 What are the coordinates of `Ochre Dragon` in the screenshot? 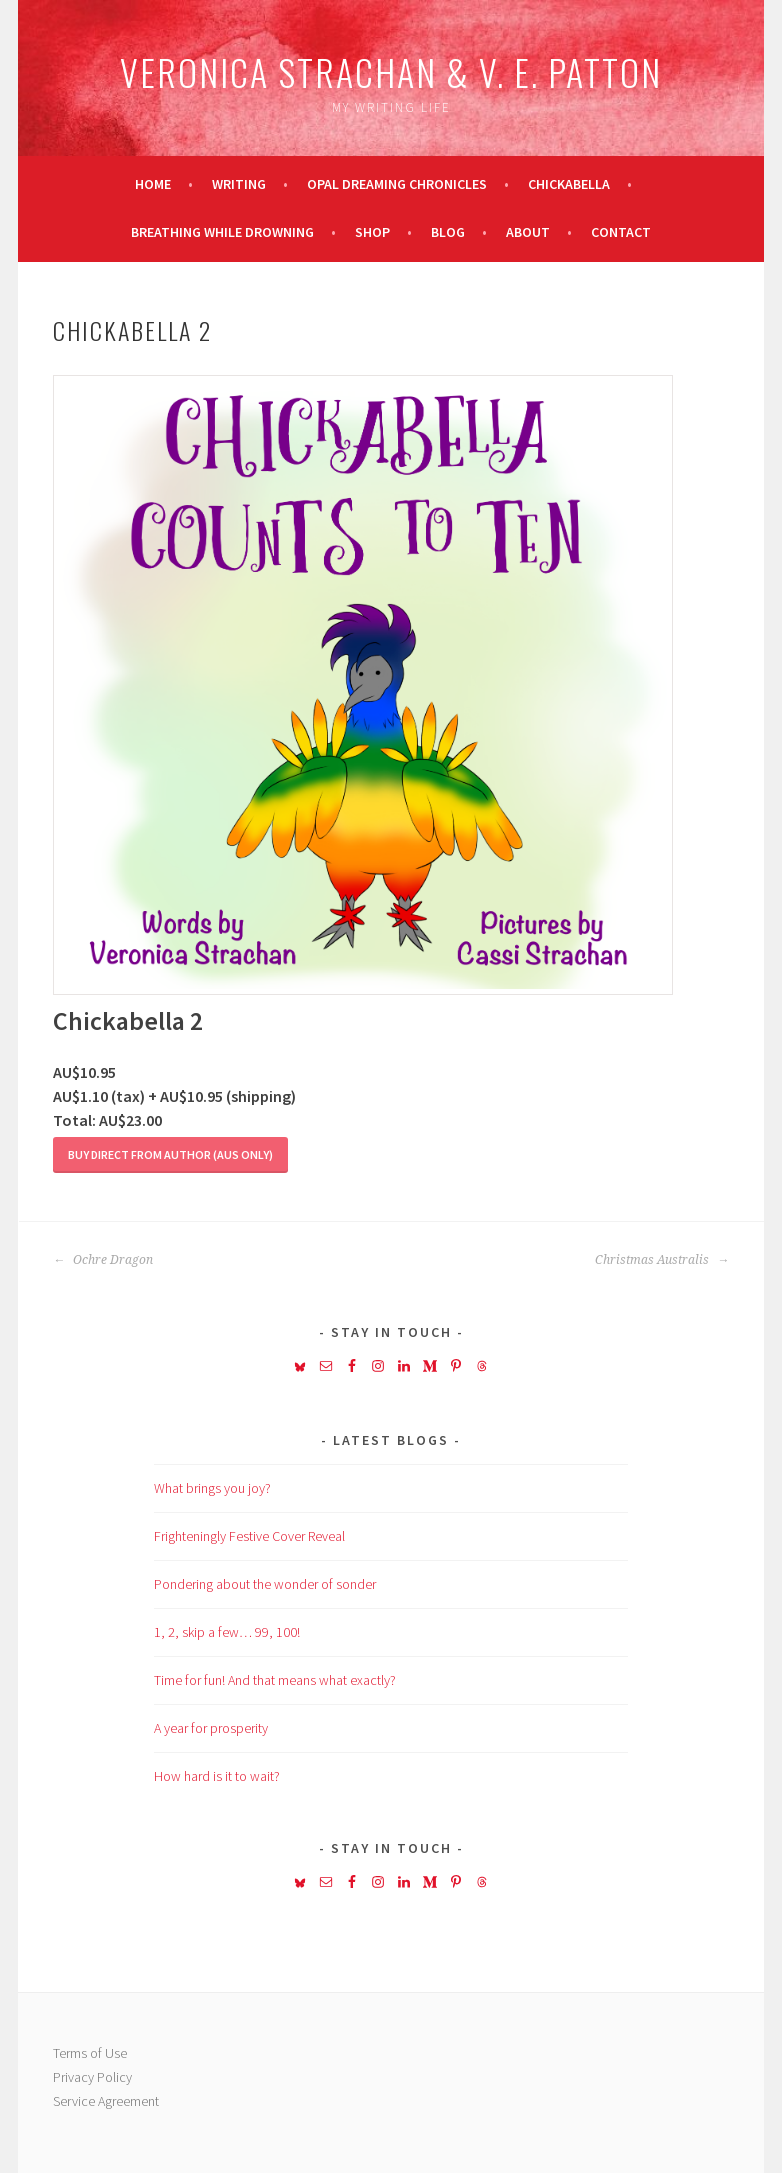 It's located at (103, 1260).